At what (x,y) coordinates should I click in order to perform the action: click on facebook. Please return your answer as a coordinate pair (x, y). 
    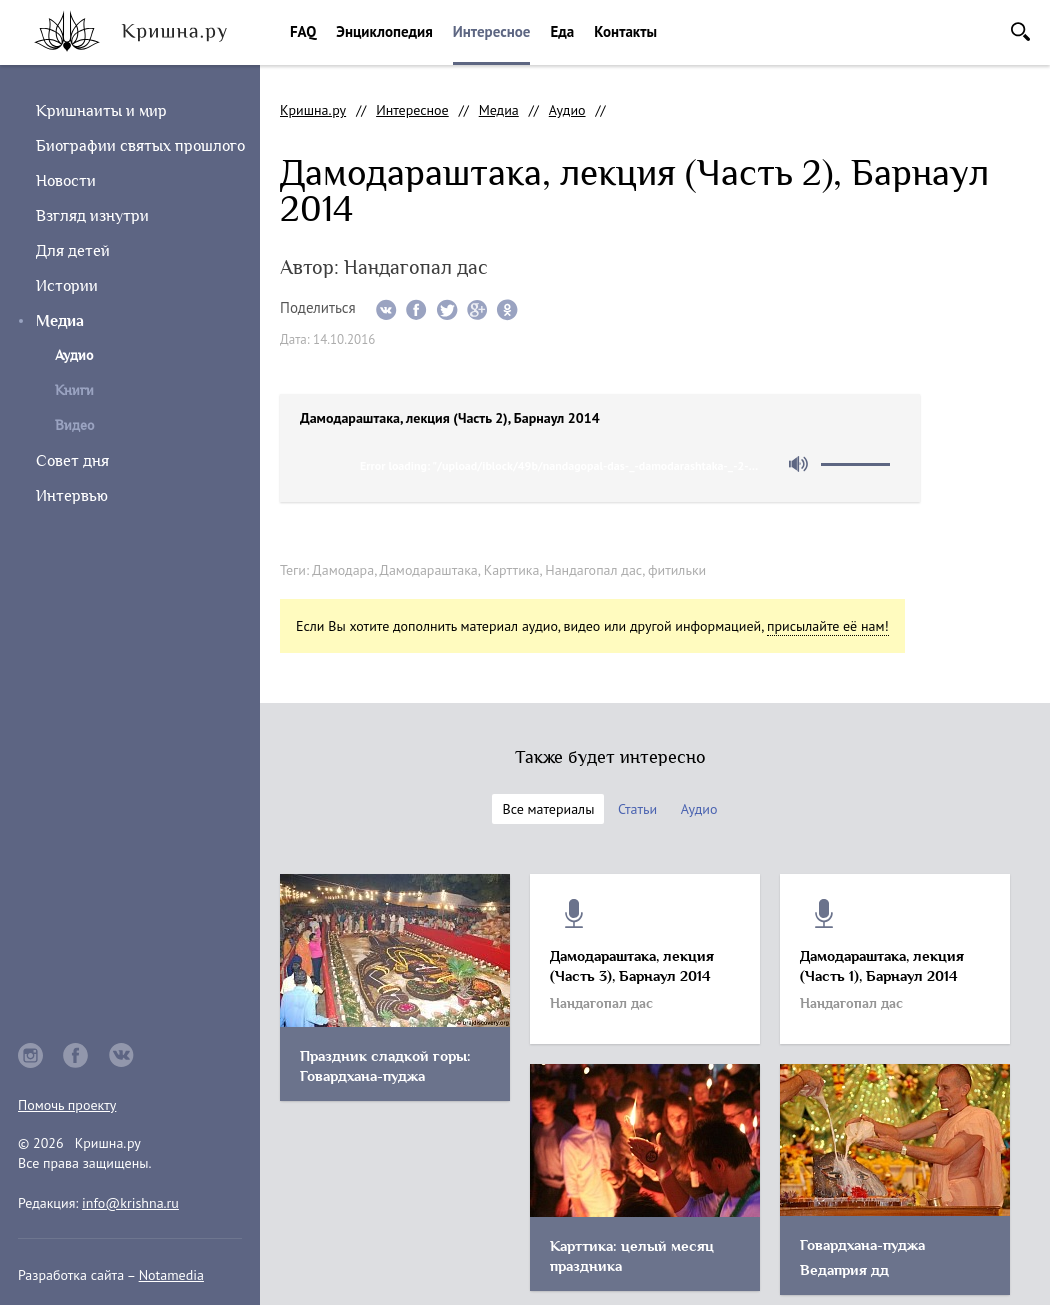
    Looking at the image, I should click on (76, 1055).